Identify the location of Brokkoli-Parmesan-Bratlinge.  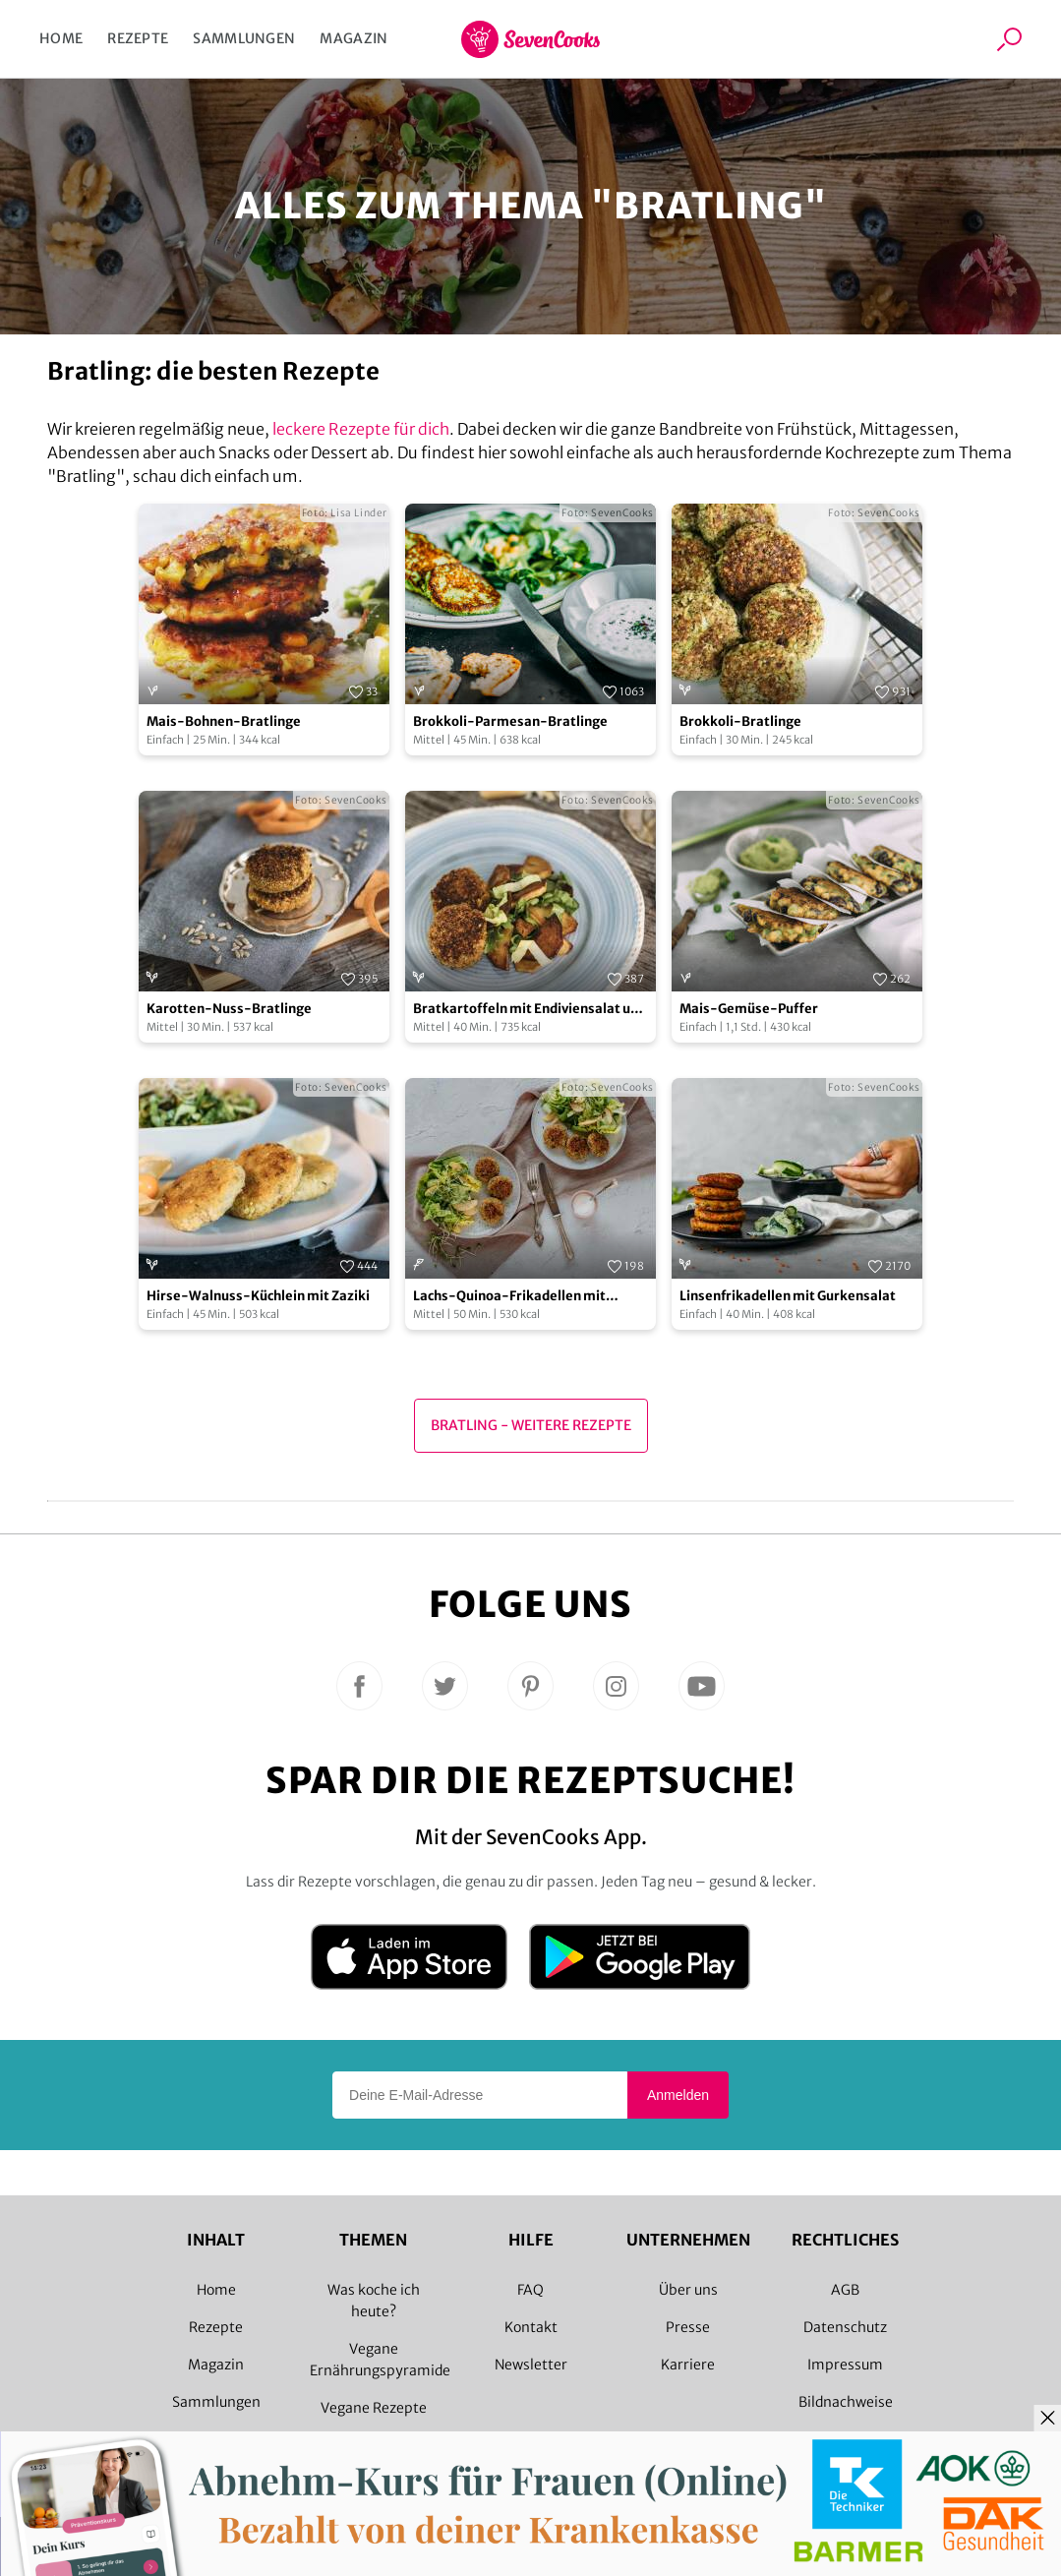
(510, 721).